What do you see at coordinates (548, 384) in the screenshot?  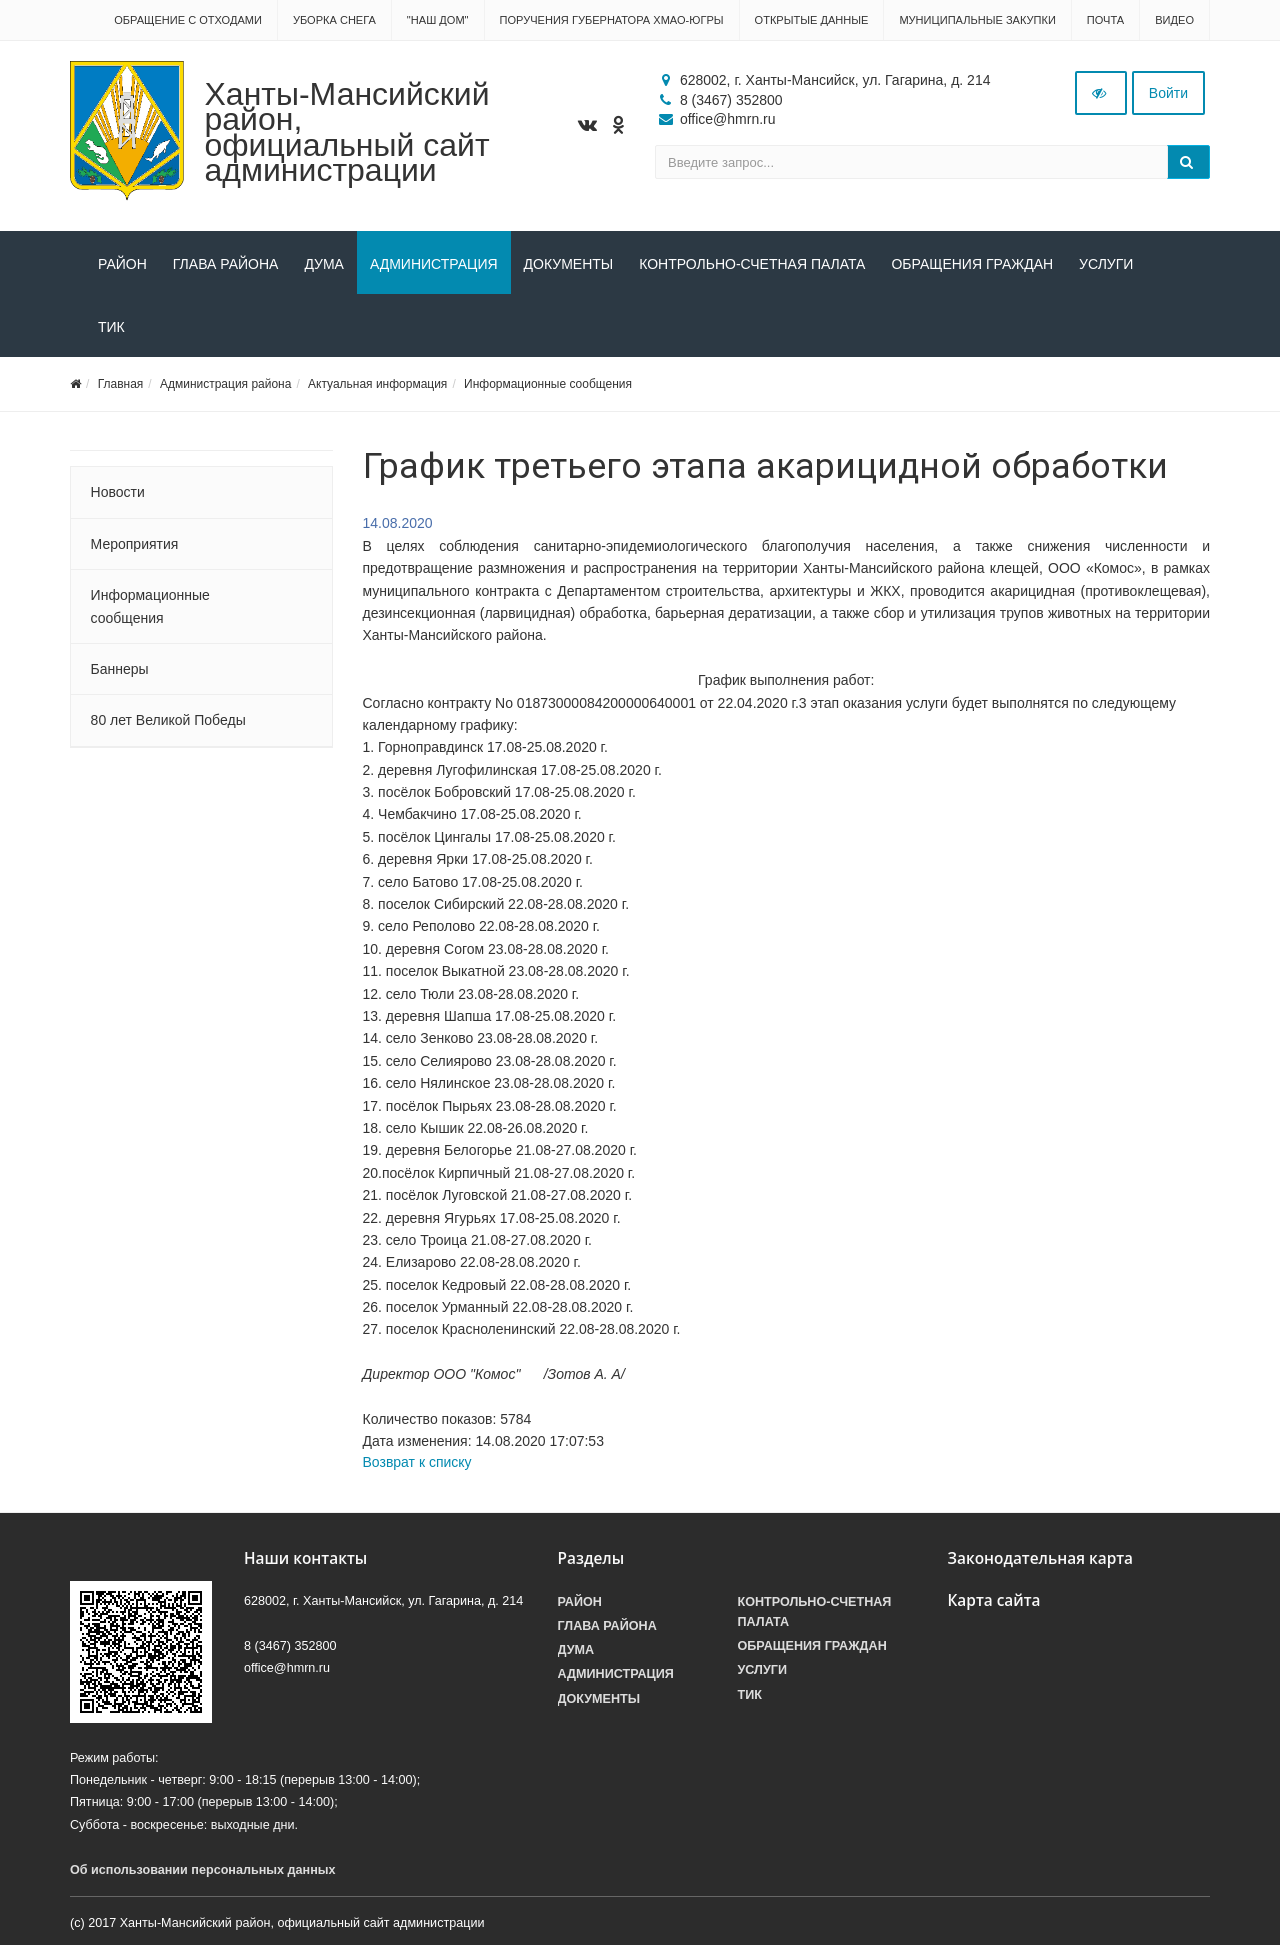 I see `Информационные сообщения` at bounding box center [548, 384].